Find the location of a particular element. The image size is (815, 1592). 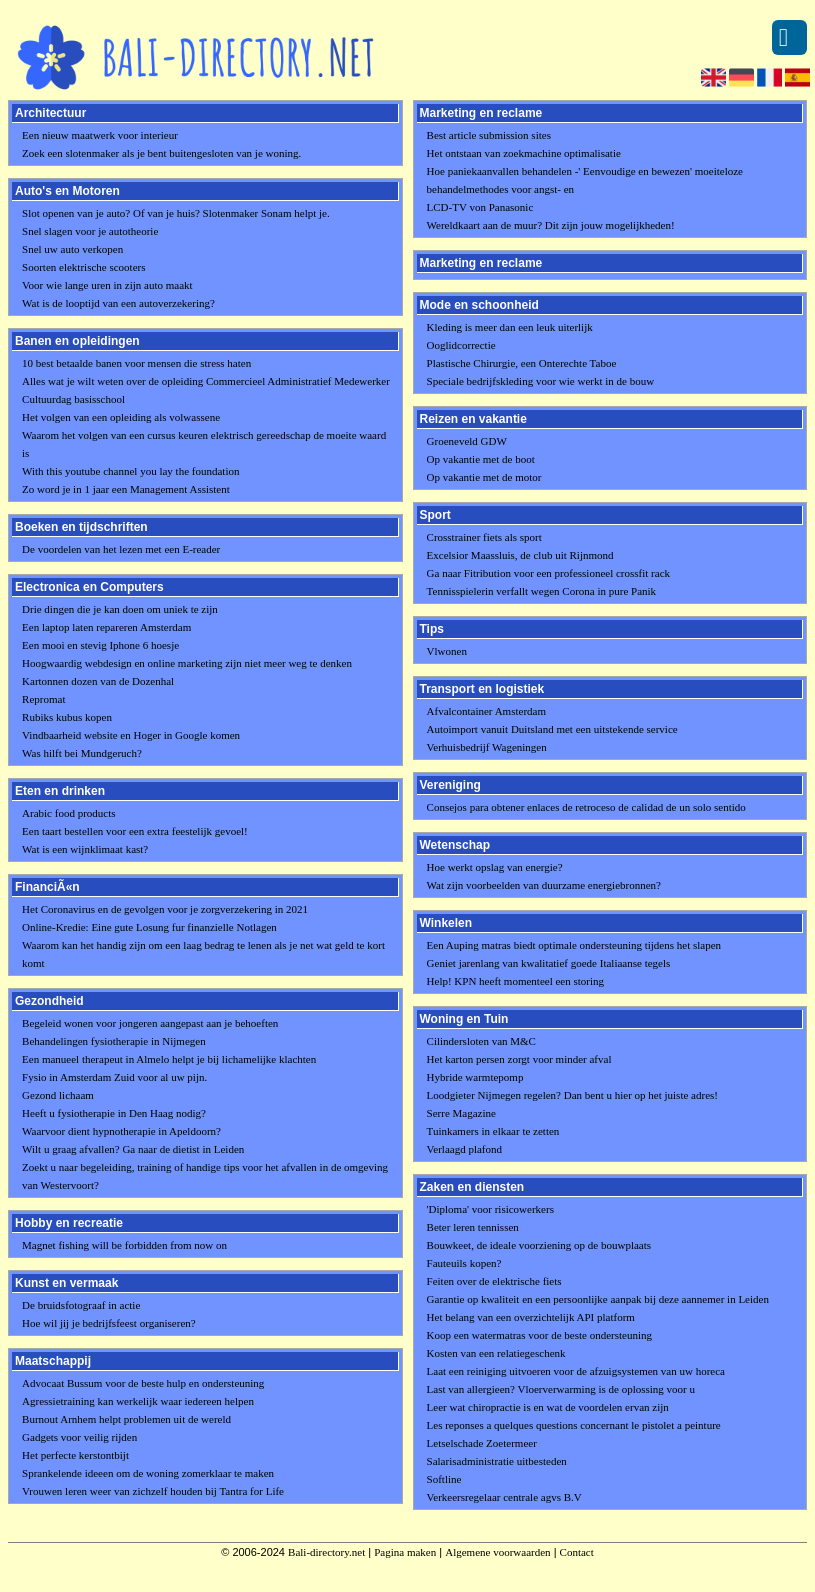

Contact is located at coordinates (577, 1552).